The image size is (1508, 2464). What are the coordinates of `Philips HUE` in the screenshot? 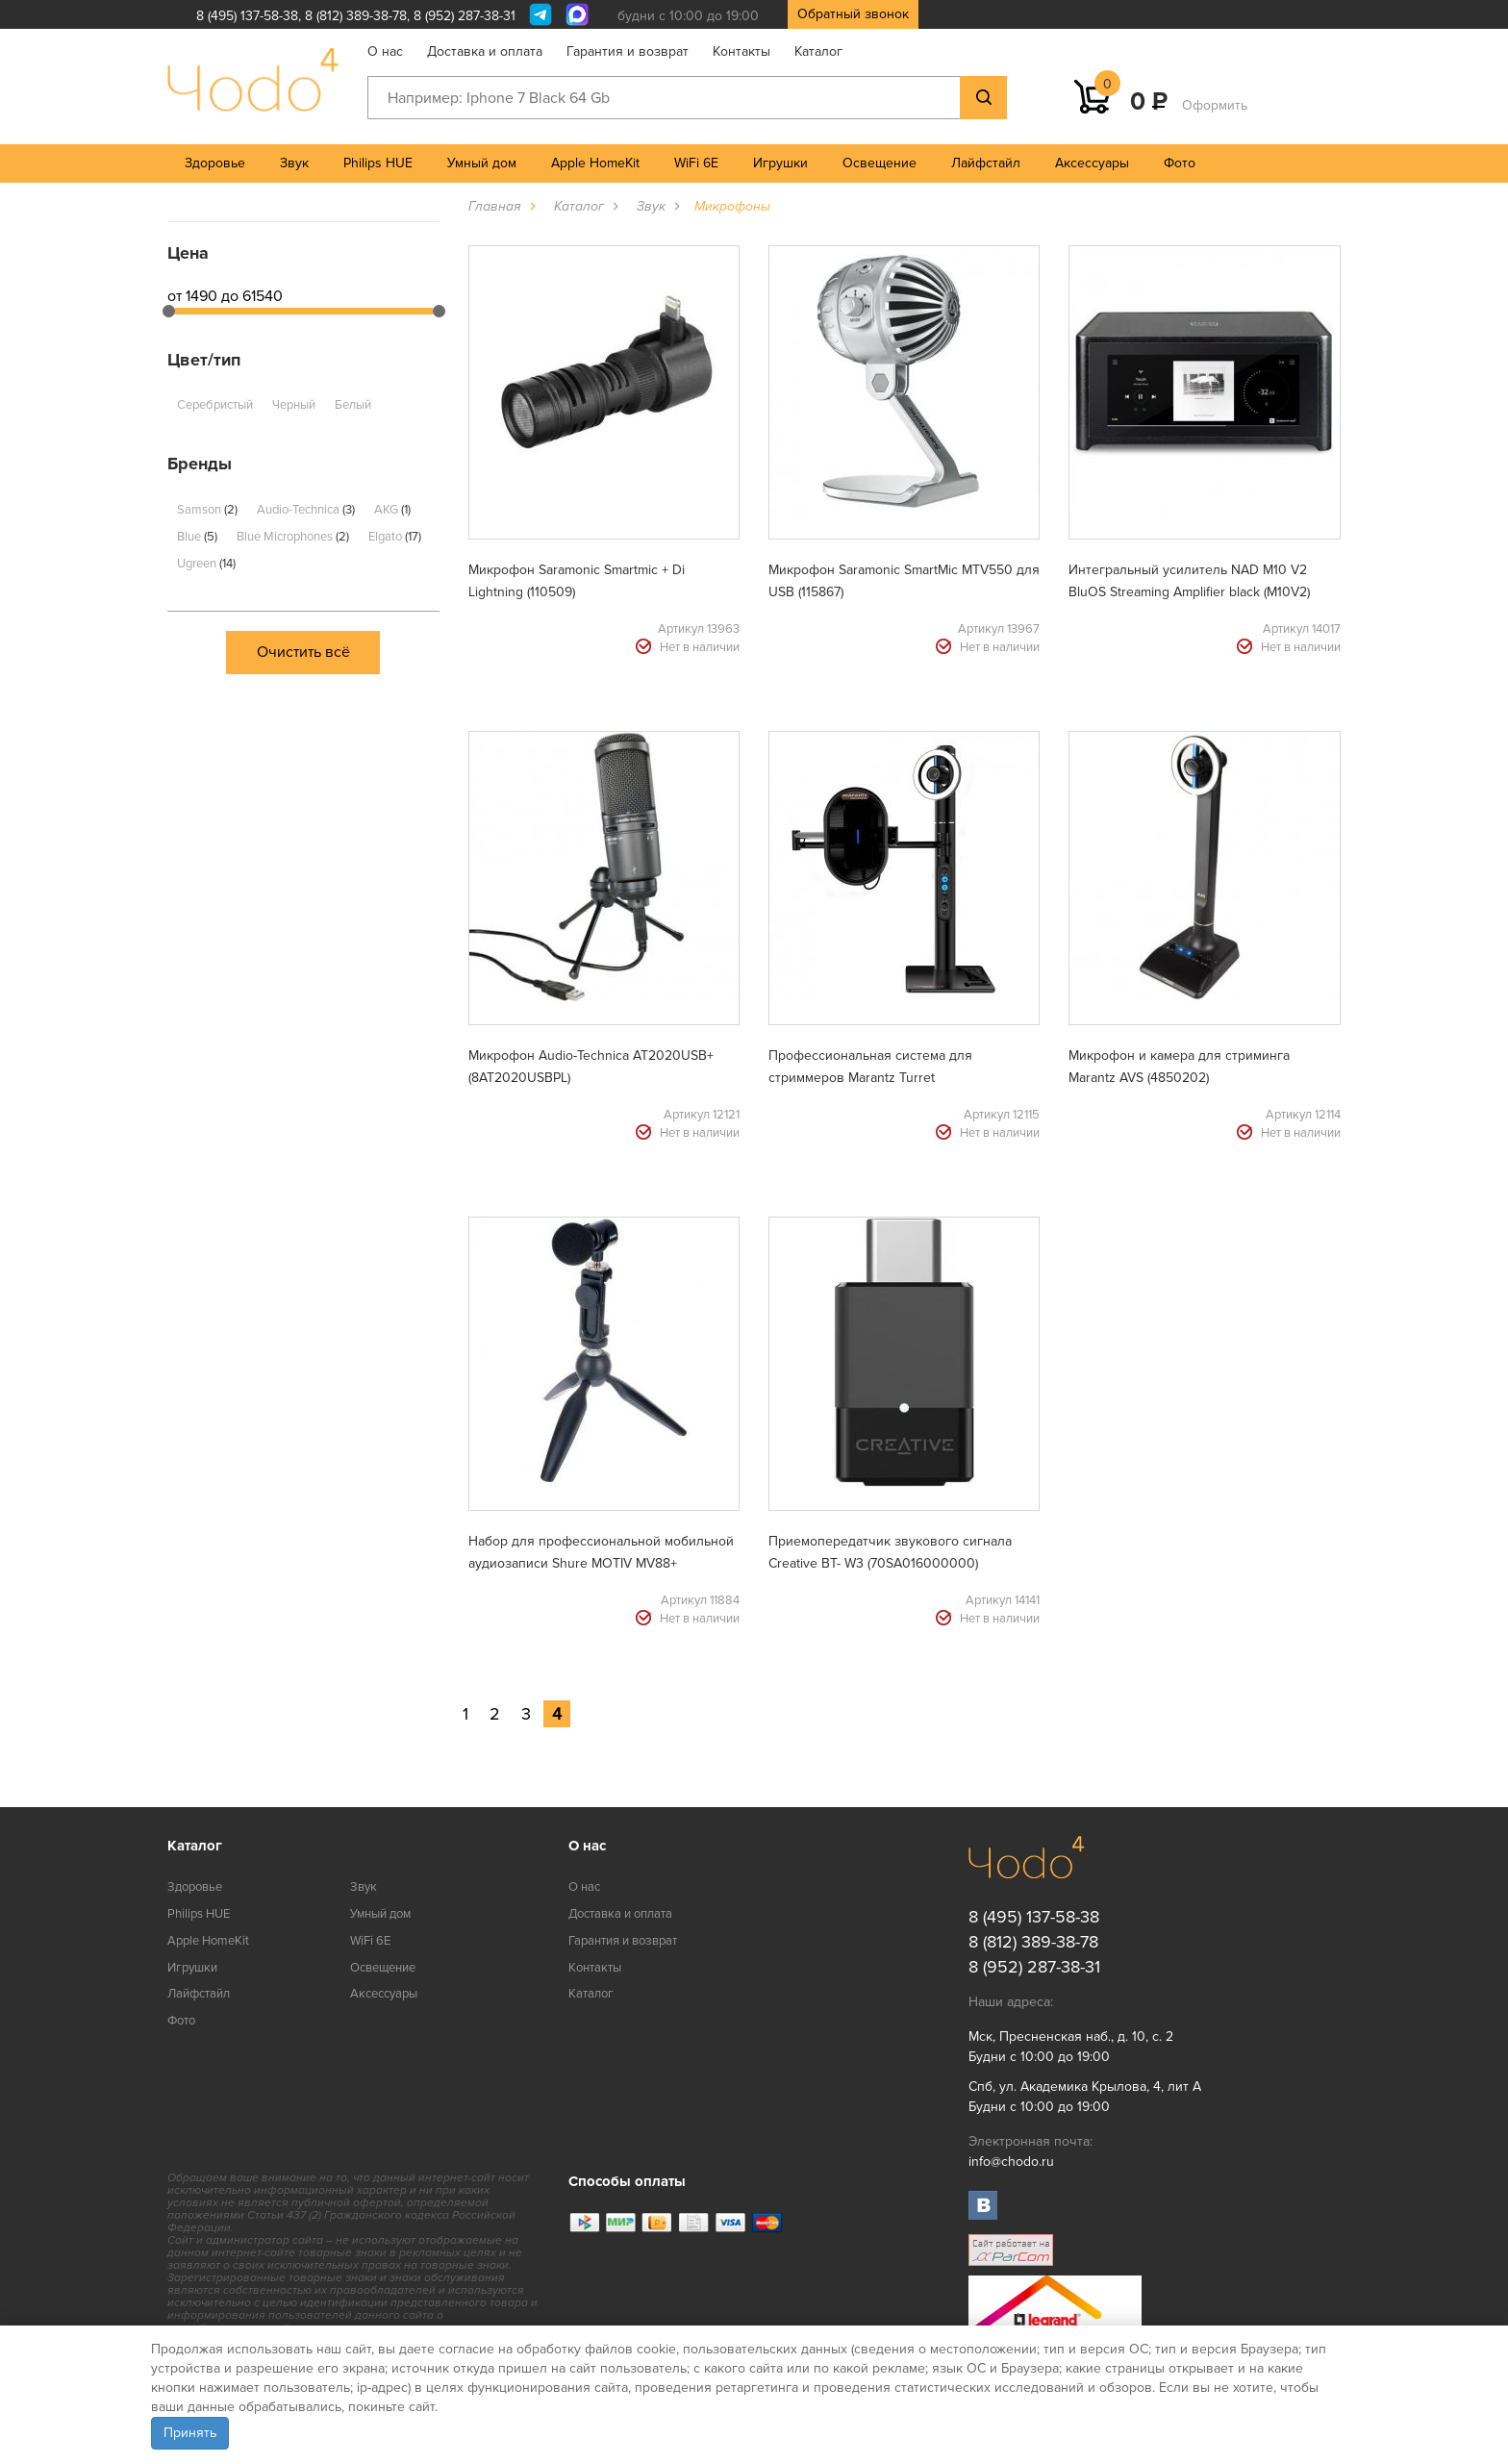 It's located at (378, 163).